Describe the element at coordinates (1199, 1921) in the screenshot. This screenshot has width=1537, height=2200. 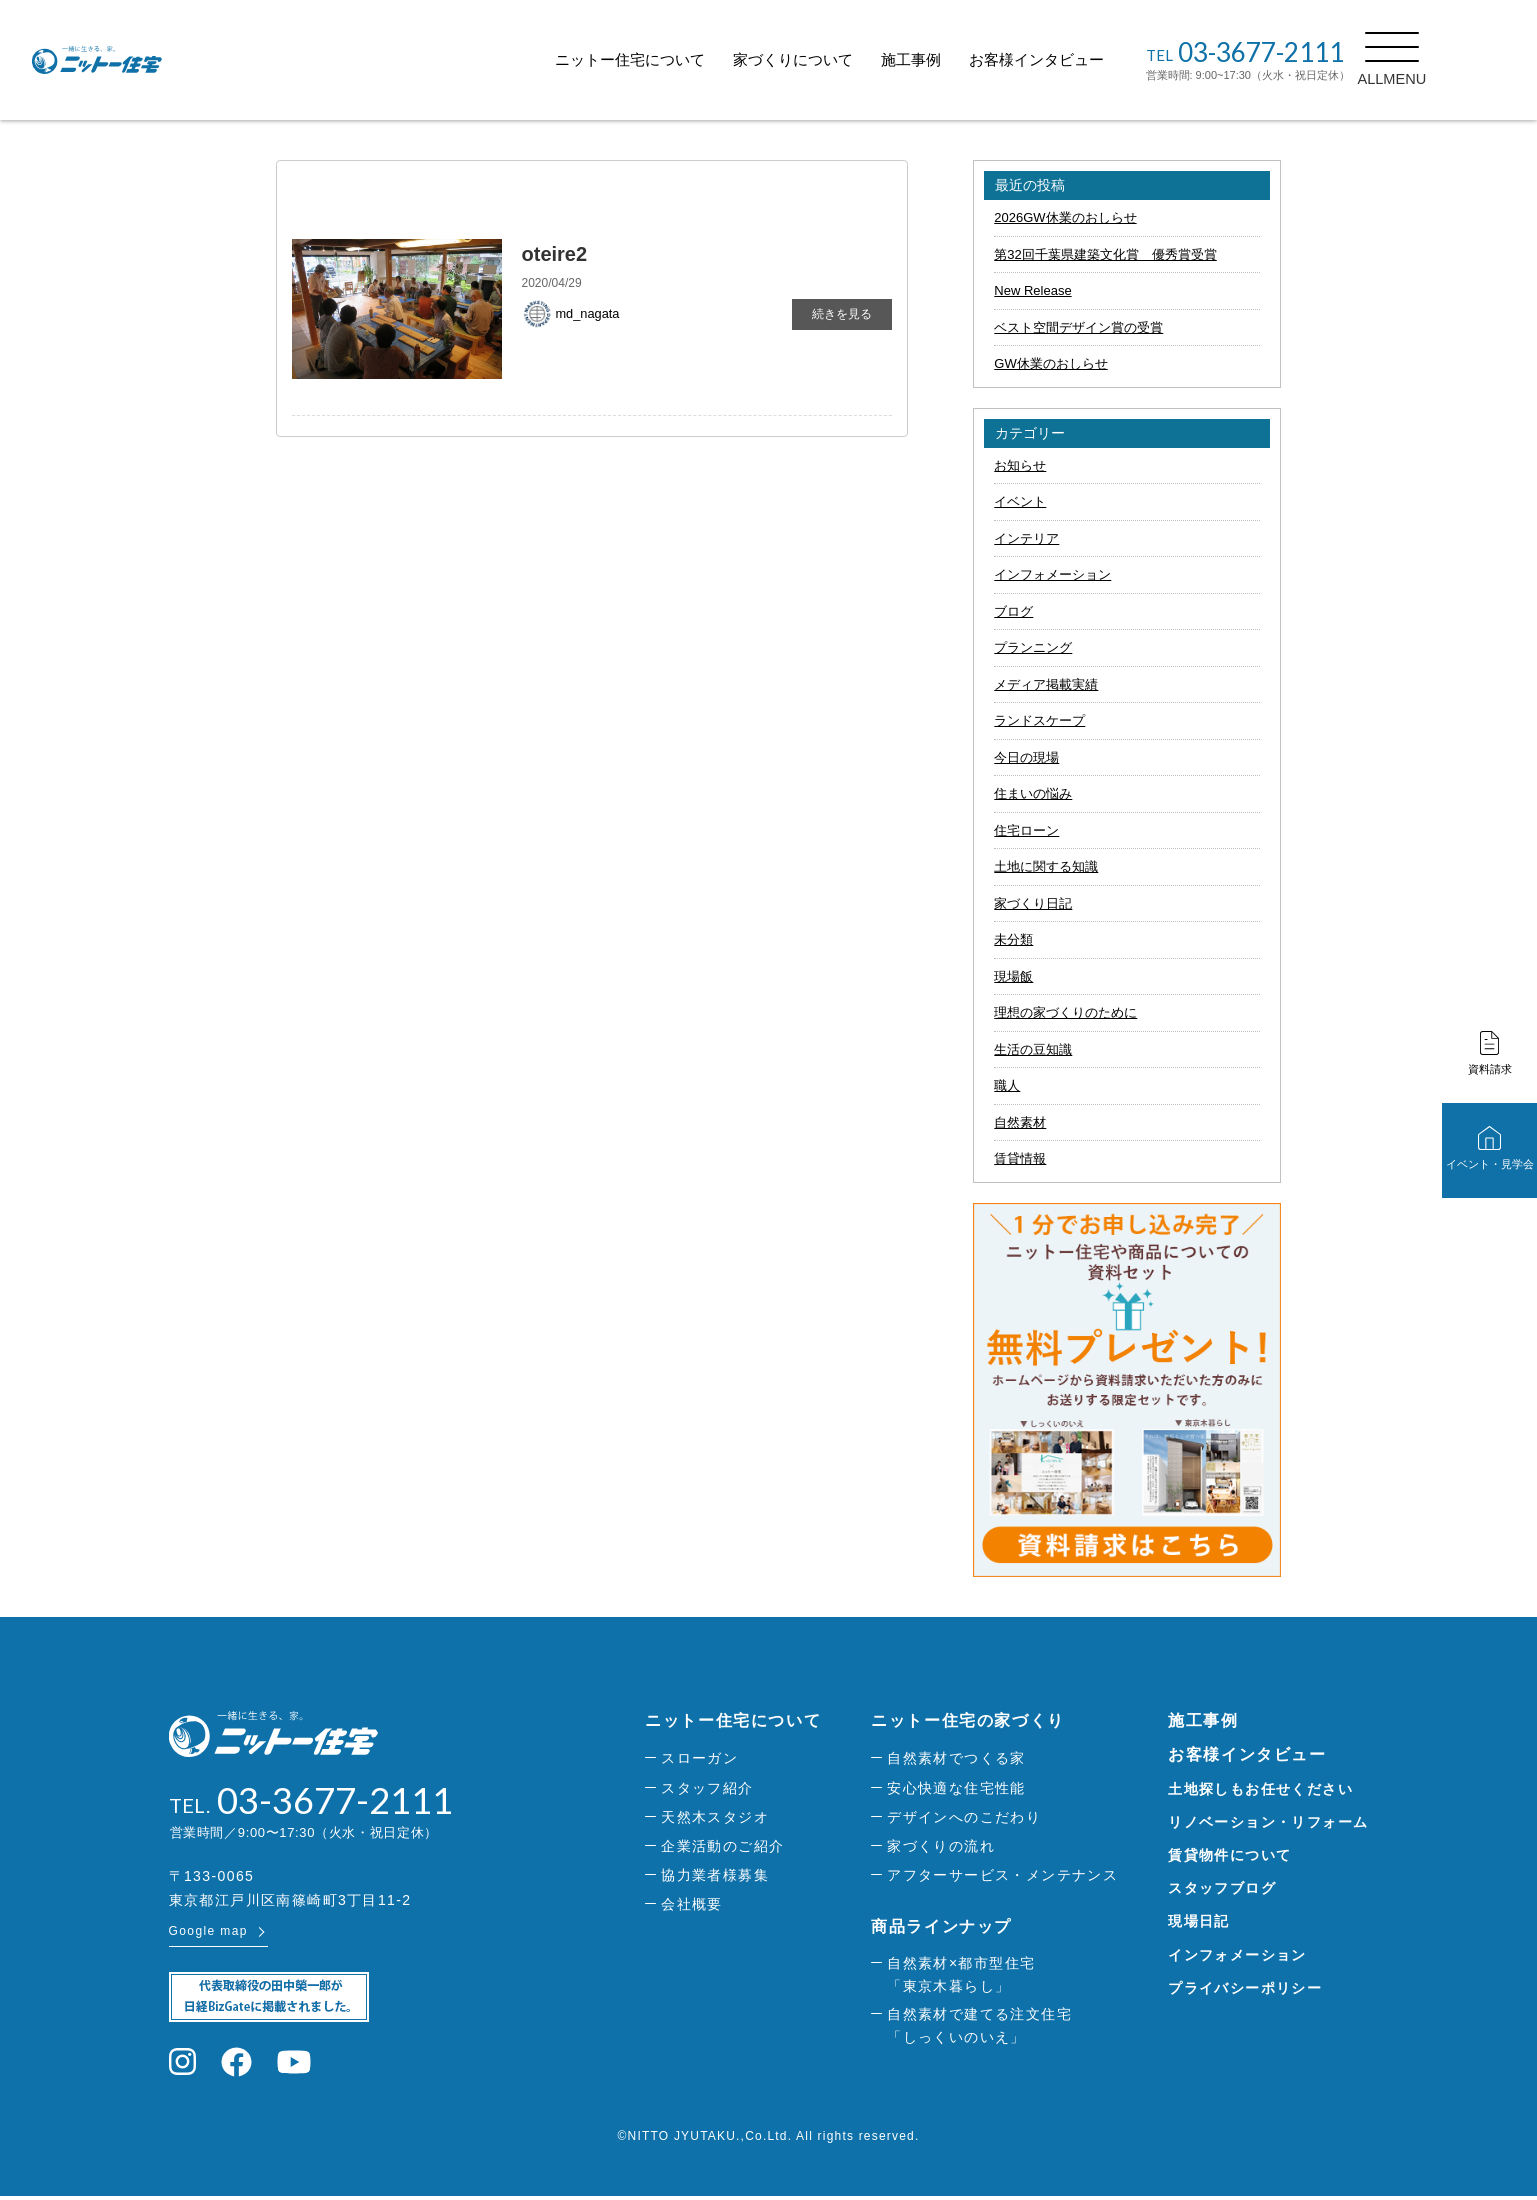
I see `現場日記` at that location.